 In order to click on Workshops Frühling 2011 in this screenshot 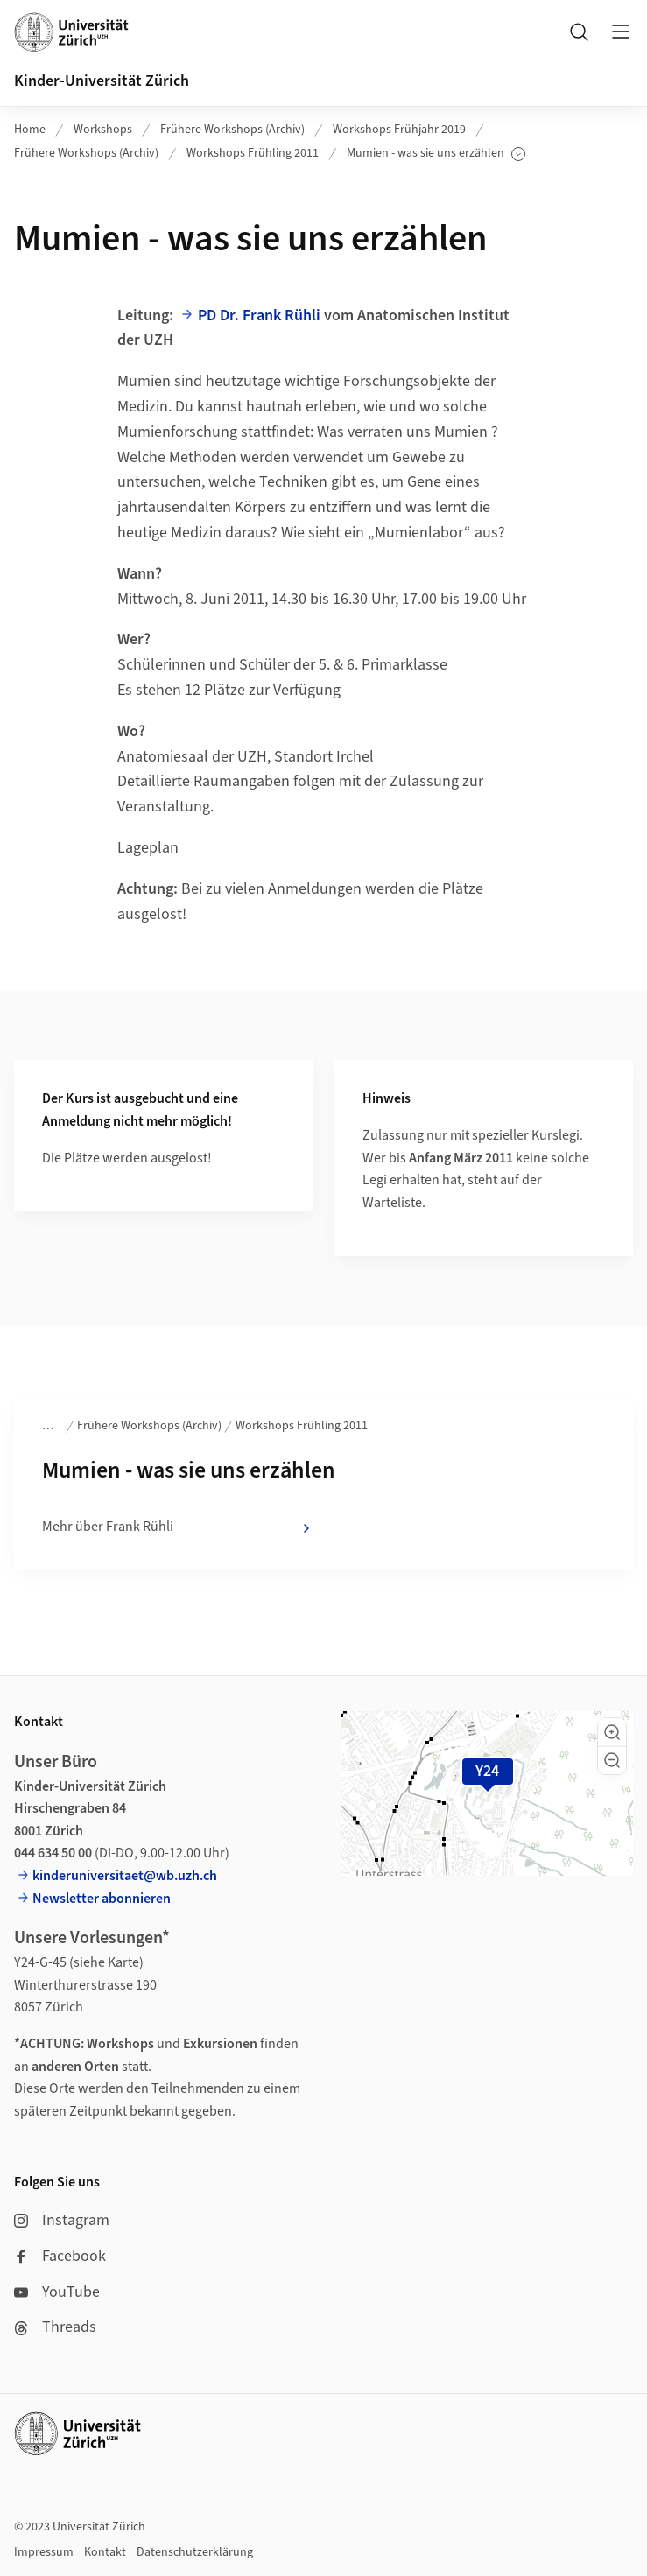, I will do `click(252, 153)`.